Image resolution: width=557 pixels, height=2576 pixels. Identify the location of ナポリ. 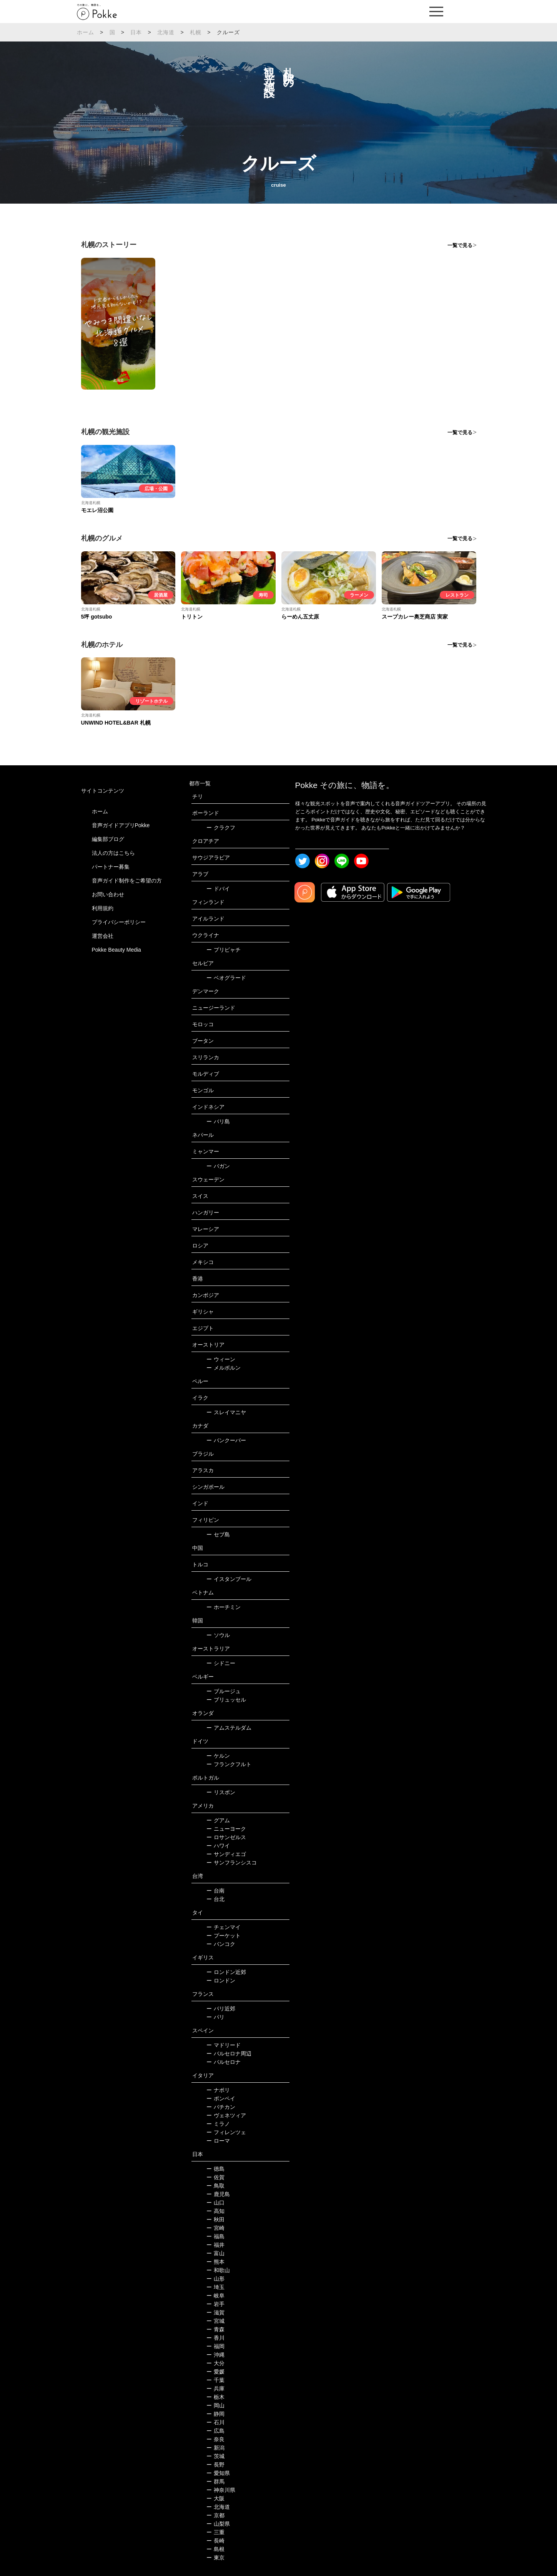
(218, 2090).